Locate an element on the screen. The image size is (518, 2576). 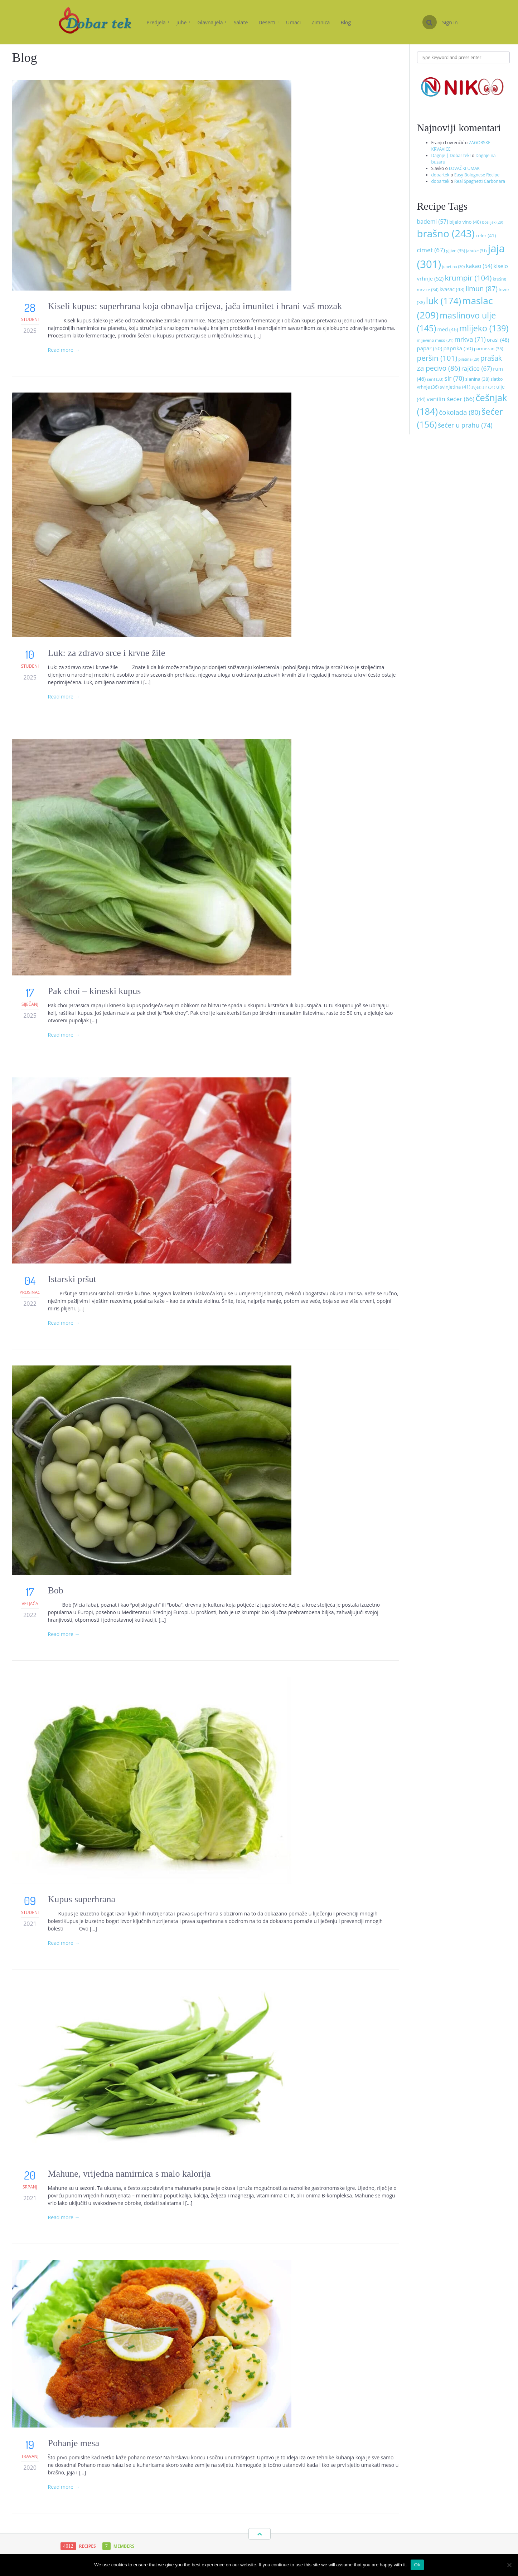
Kupus superhrana is located at coordinates (81, 1899).